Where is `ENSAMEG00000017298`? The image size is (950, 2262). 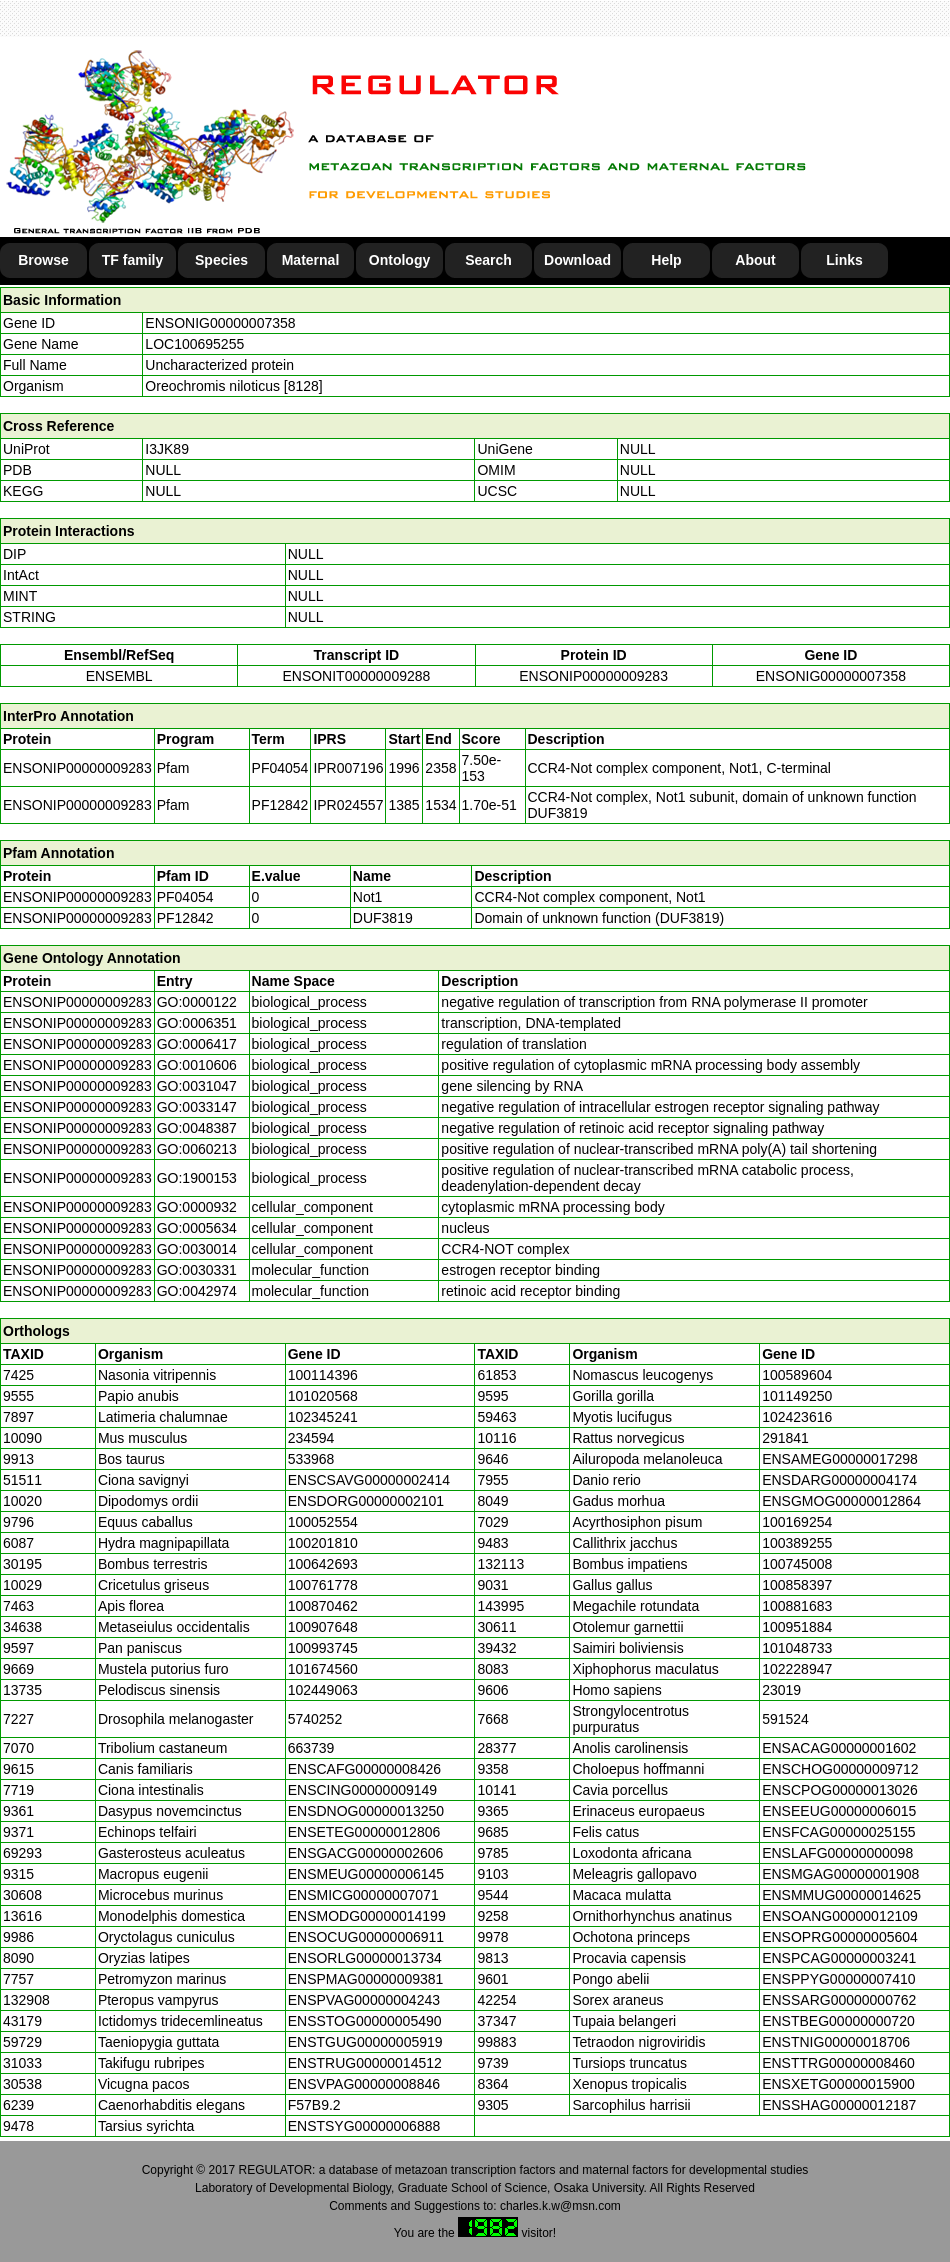 ENSAMEG00000017298 is located at coordinates (840, 1459).